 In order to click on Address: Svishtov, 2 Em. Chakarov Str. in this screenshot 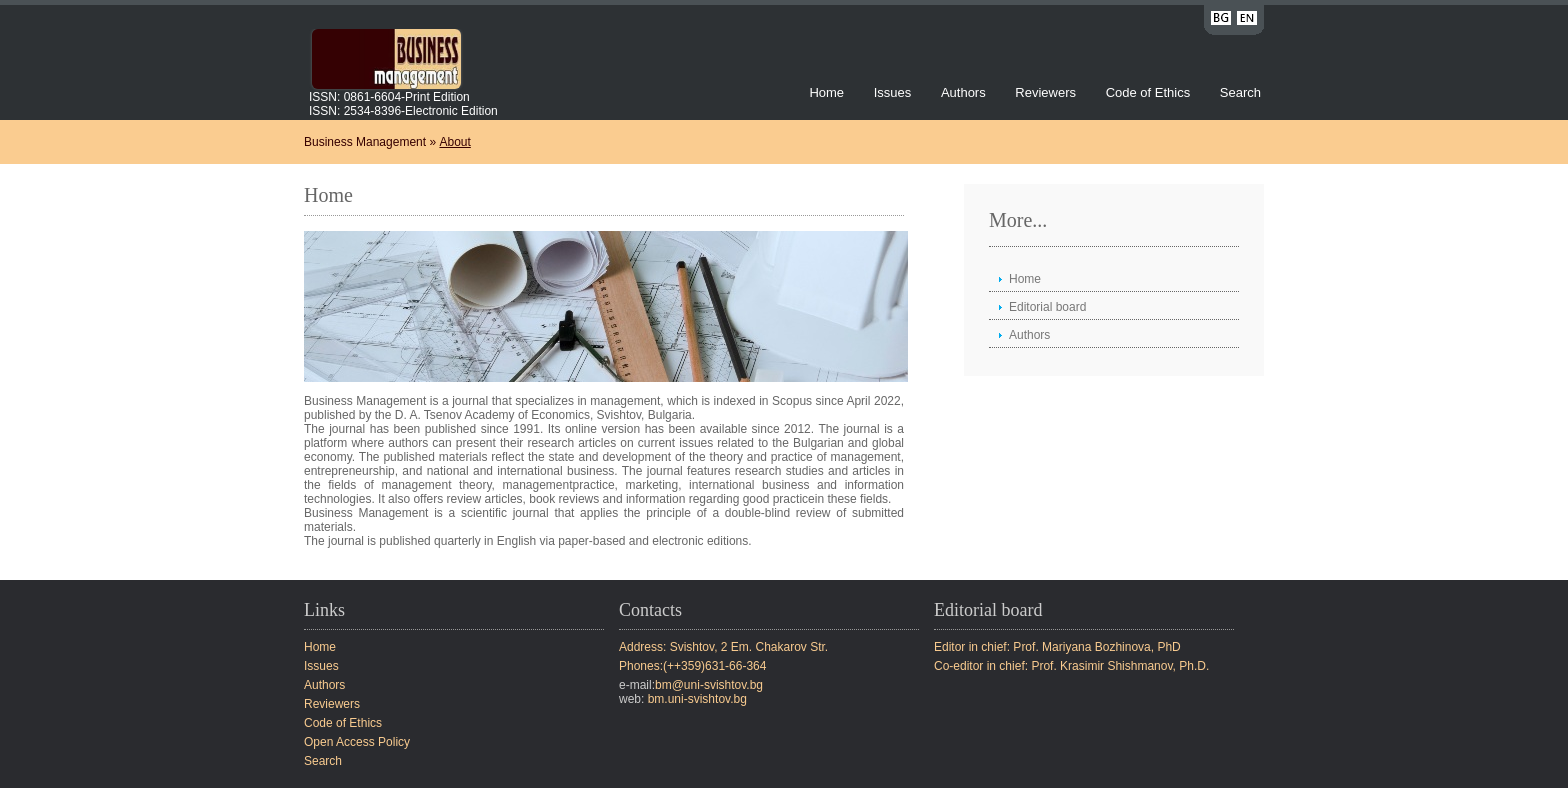, I will do `click(723, 647)`.